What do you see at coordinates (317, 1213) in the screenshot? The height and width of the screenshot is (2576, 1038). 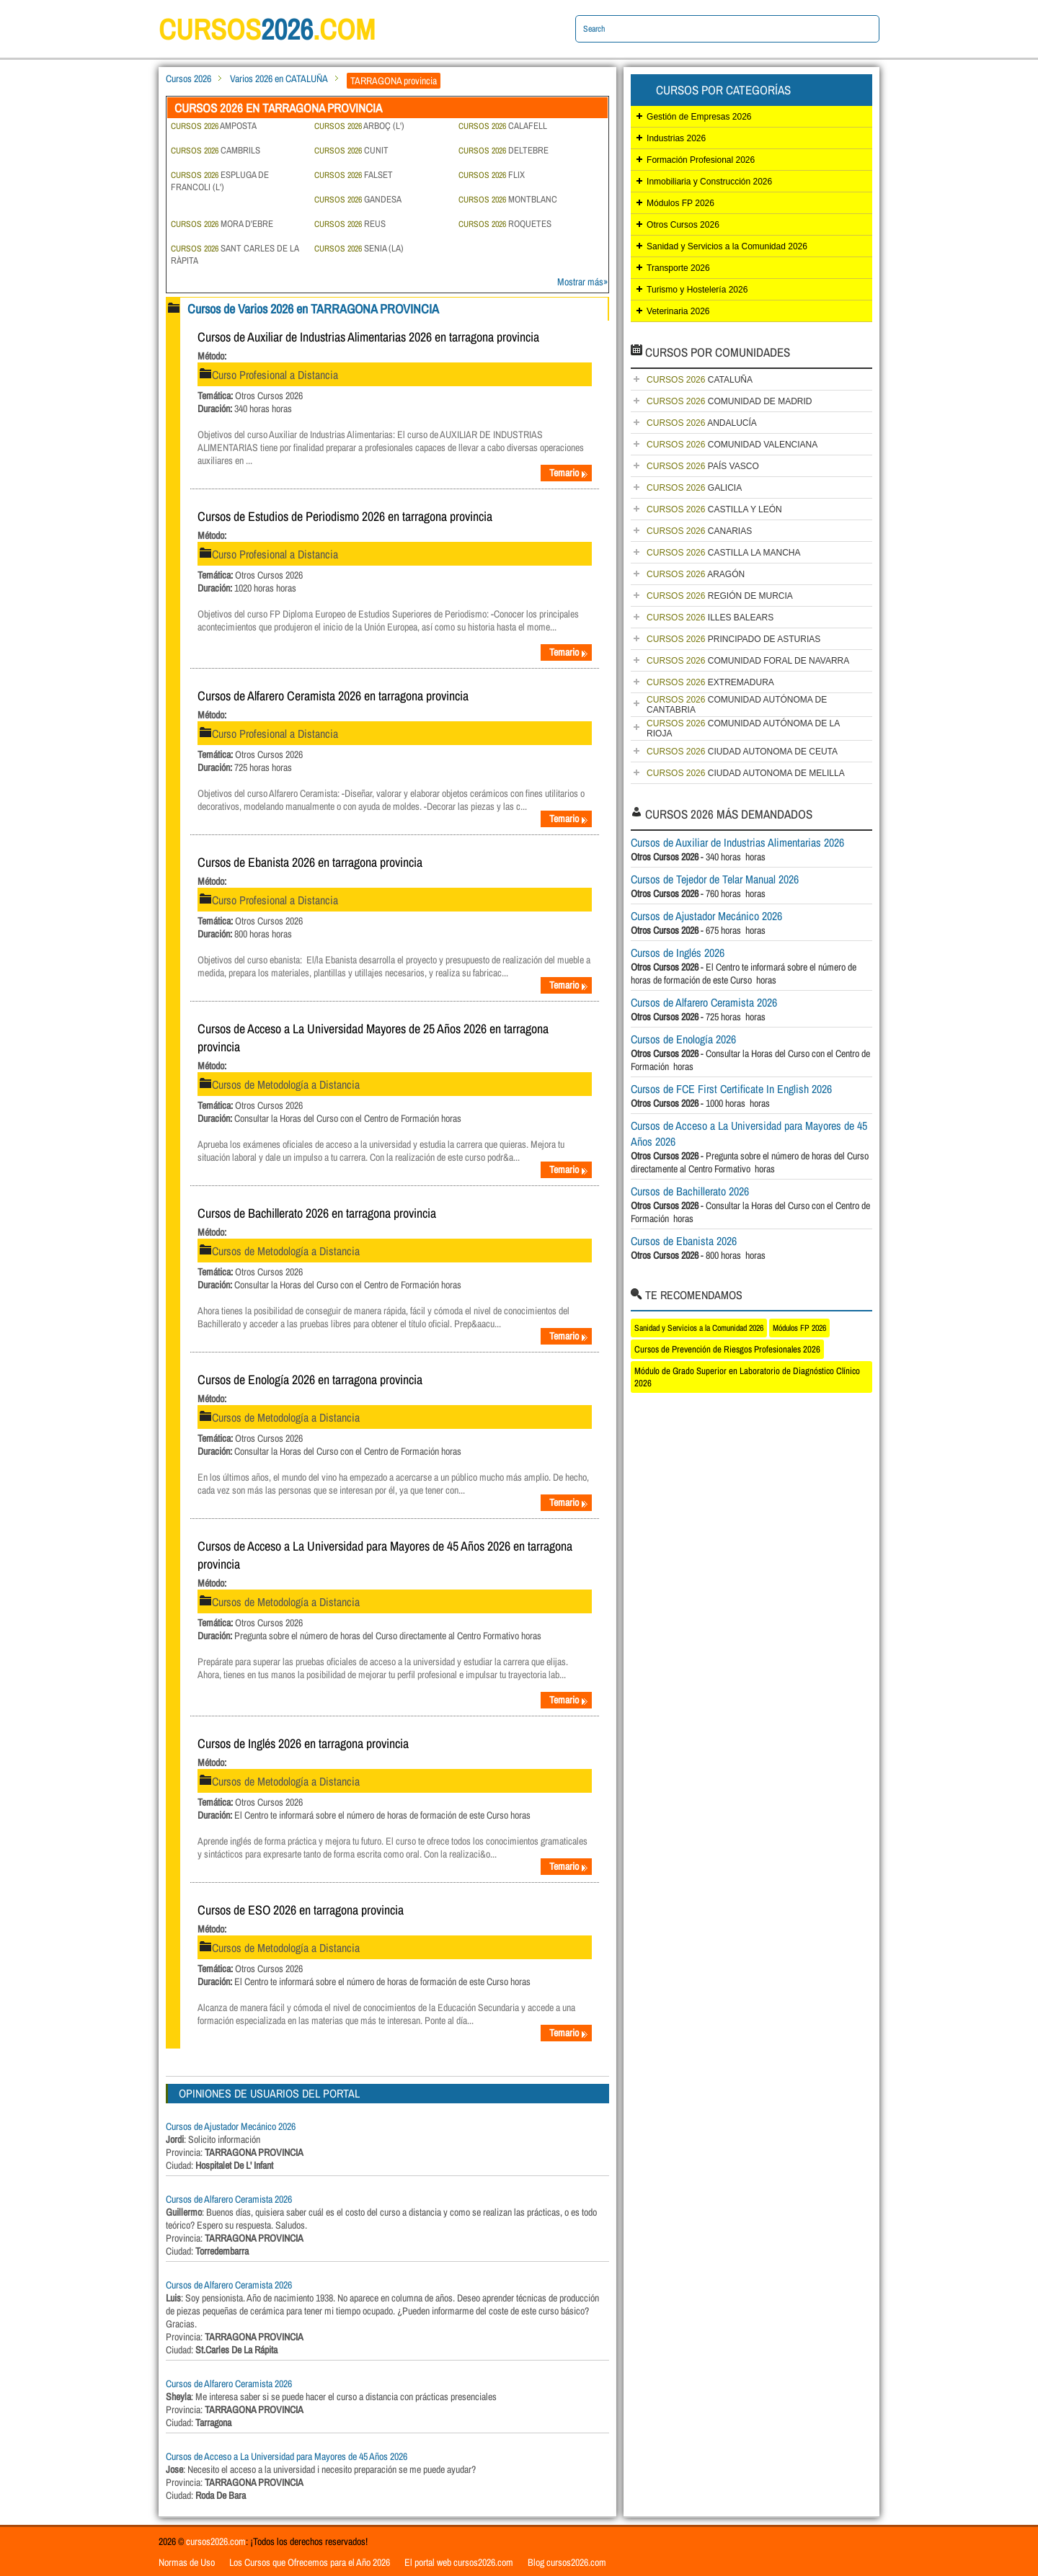 I see `Cursos de Bachillerato 2026 en tarragona provincia` at bounding box center [317, 1213].